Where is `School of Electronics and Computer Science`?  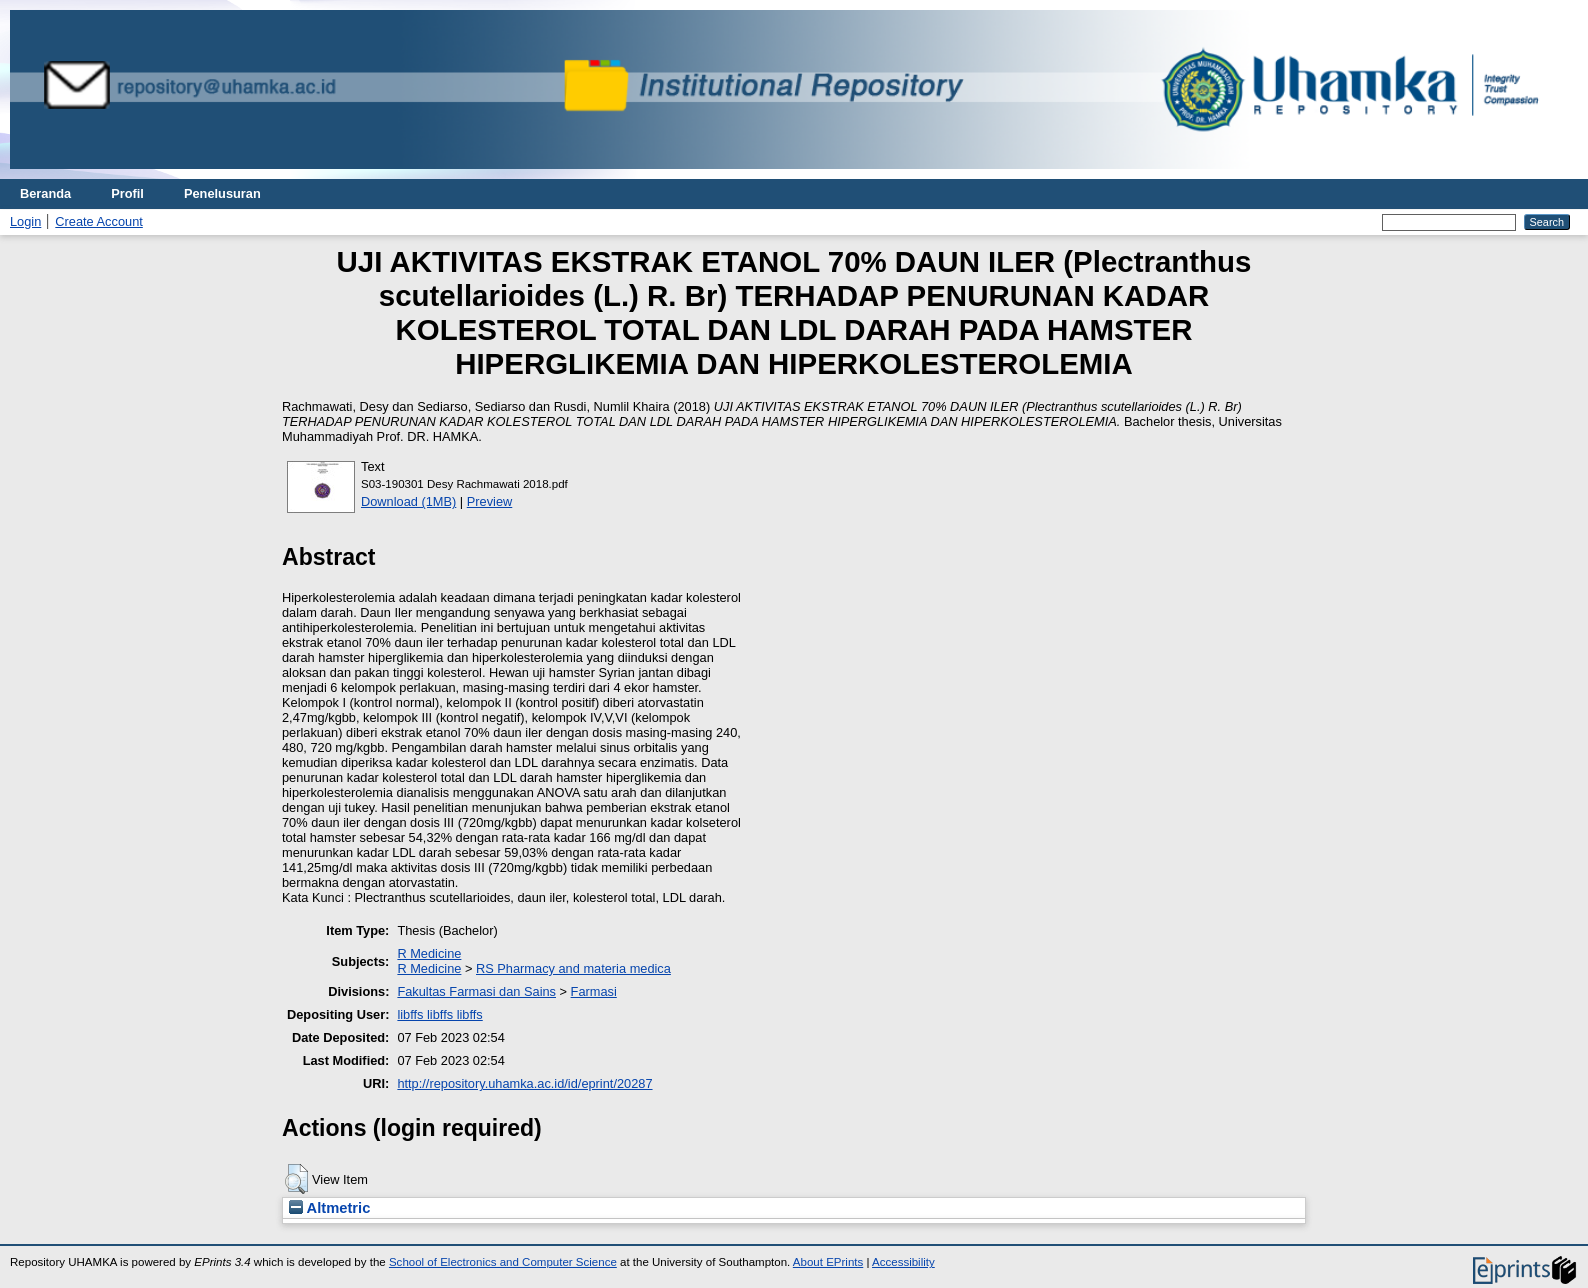
School of Electronics and Computer Science is located at coordinates (503, 1262).